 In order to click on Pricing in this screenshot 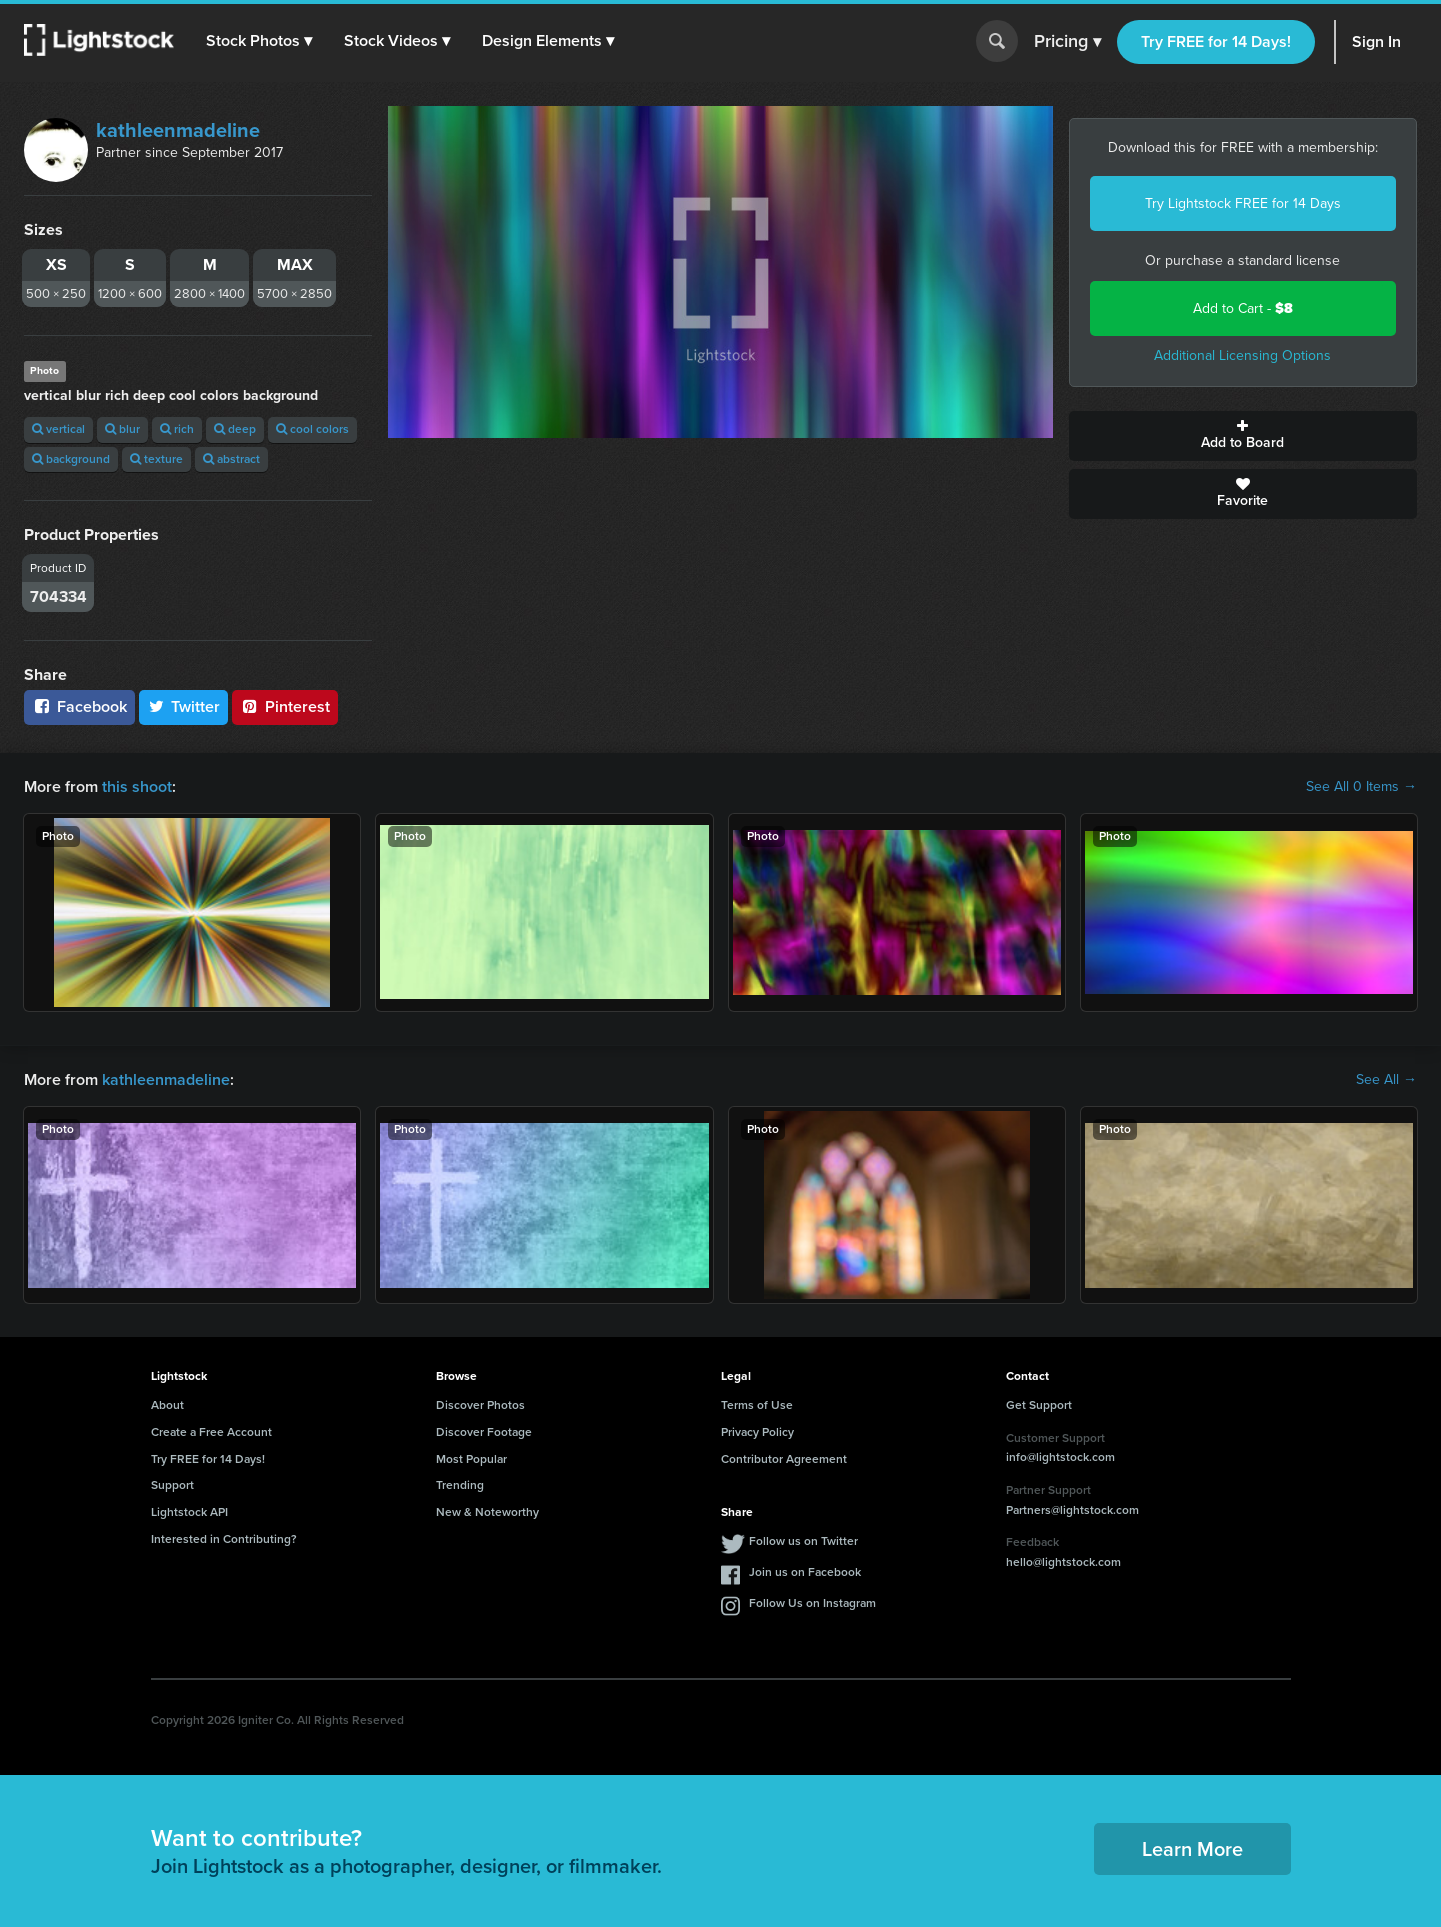, I will do `click(1067, 42)`.